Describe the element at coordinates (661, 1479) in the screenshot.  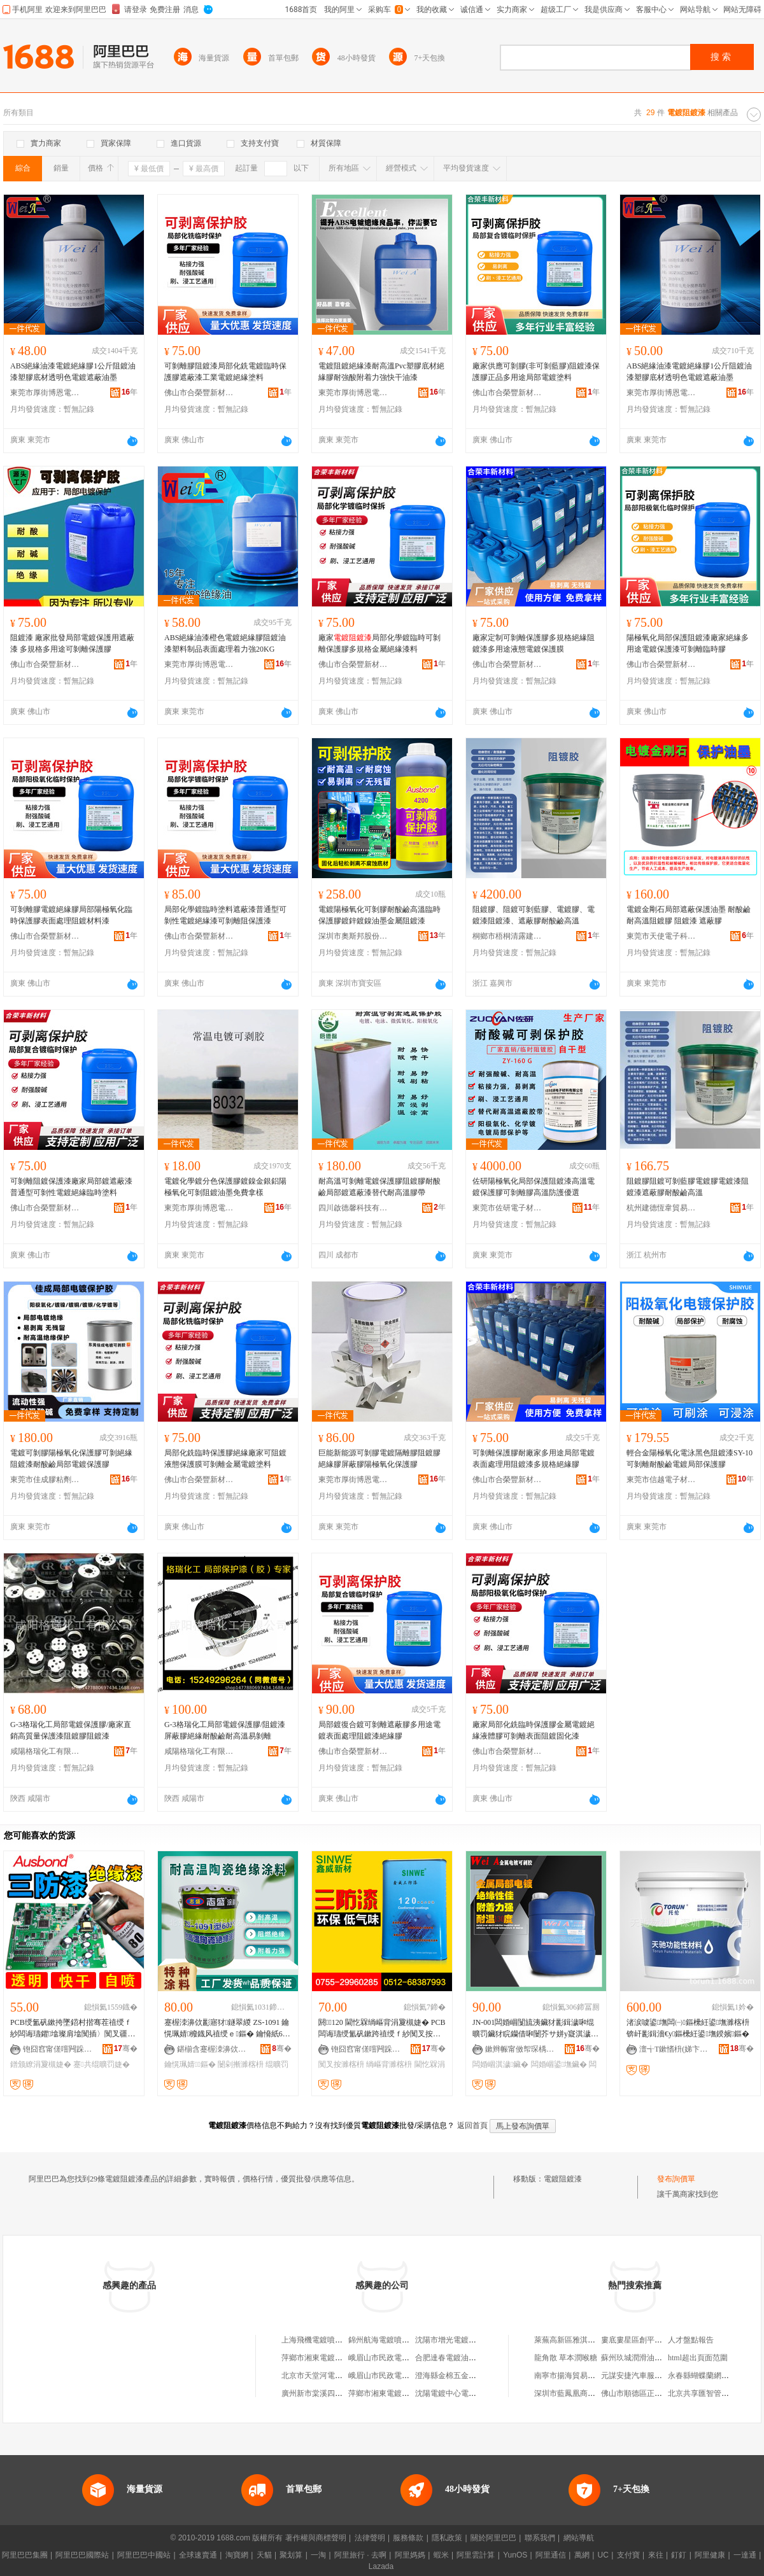
I see `東莞市信越電子材料有限公司` at that location.